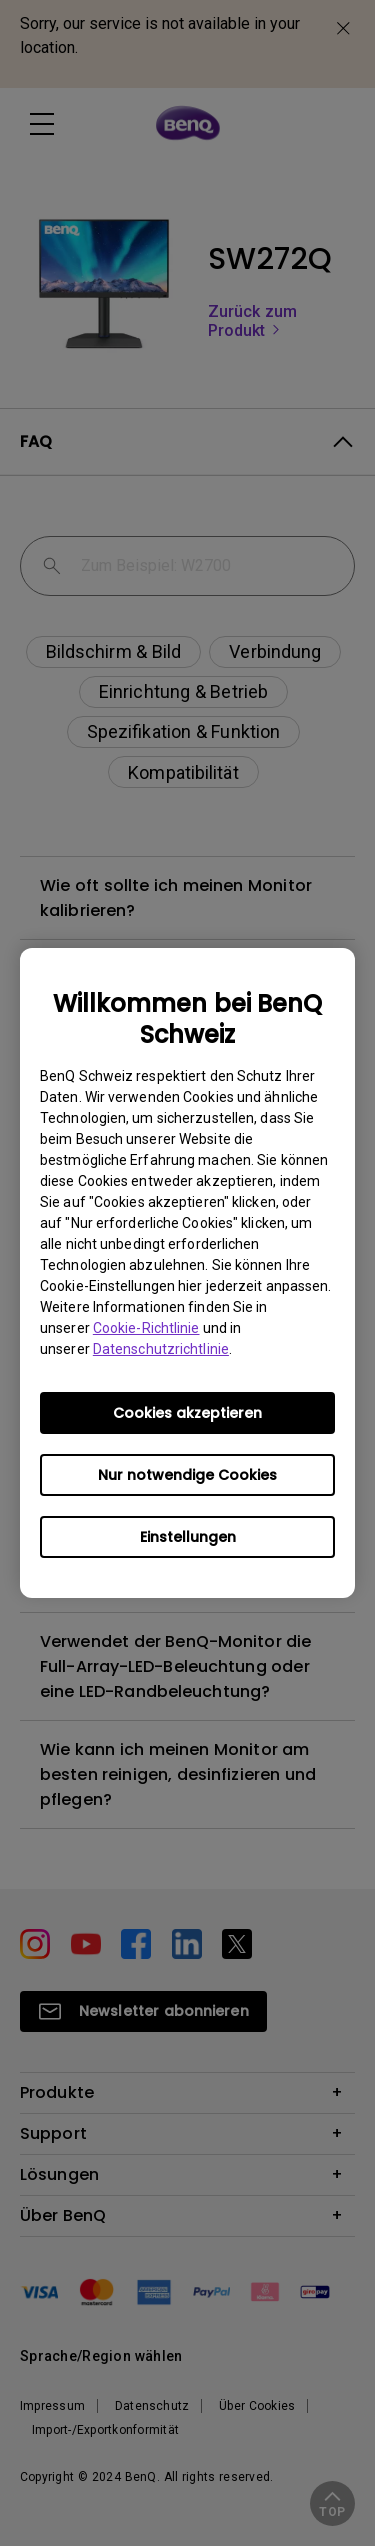  Describe the element at coordinates (146, 1328) in the screenshot. I see `Cookie-Richtlinie` at that location.